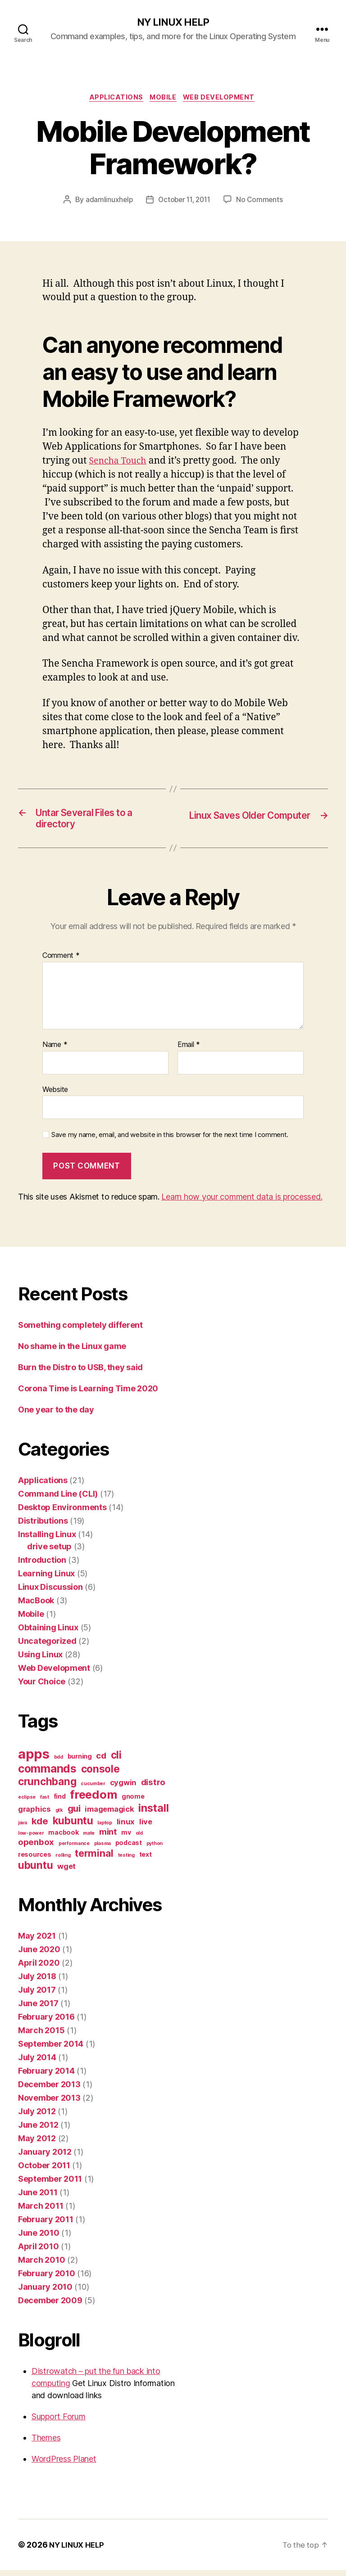 The width and height of the screenshot is (346, 2576). Describe the element at coordinates (94, 1859) in the screenshot. I see `terminal [terminal (6 items)]` at that location.